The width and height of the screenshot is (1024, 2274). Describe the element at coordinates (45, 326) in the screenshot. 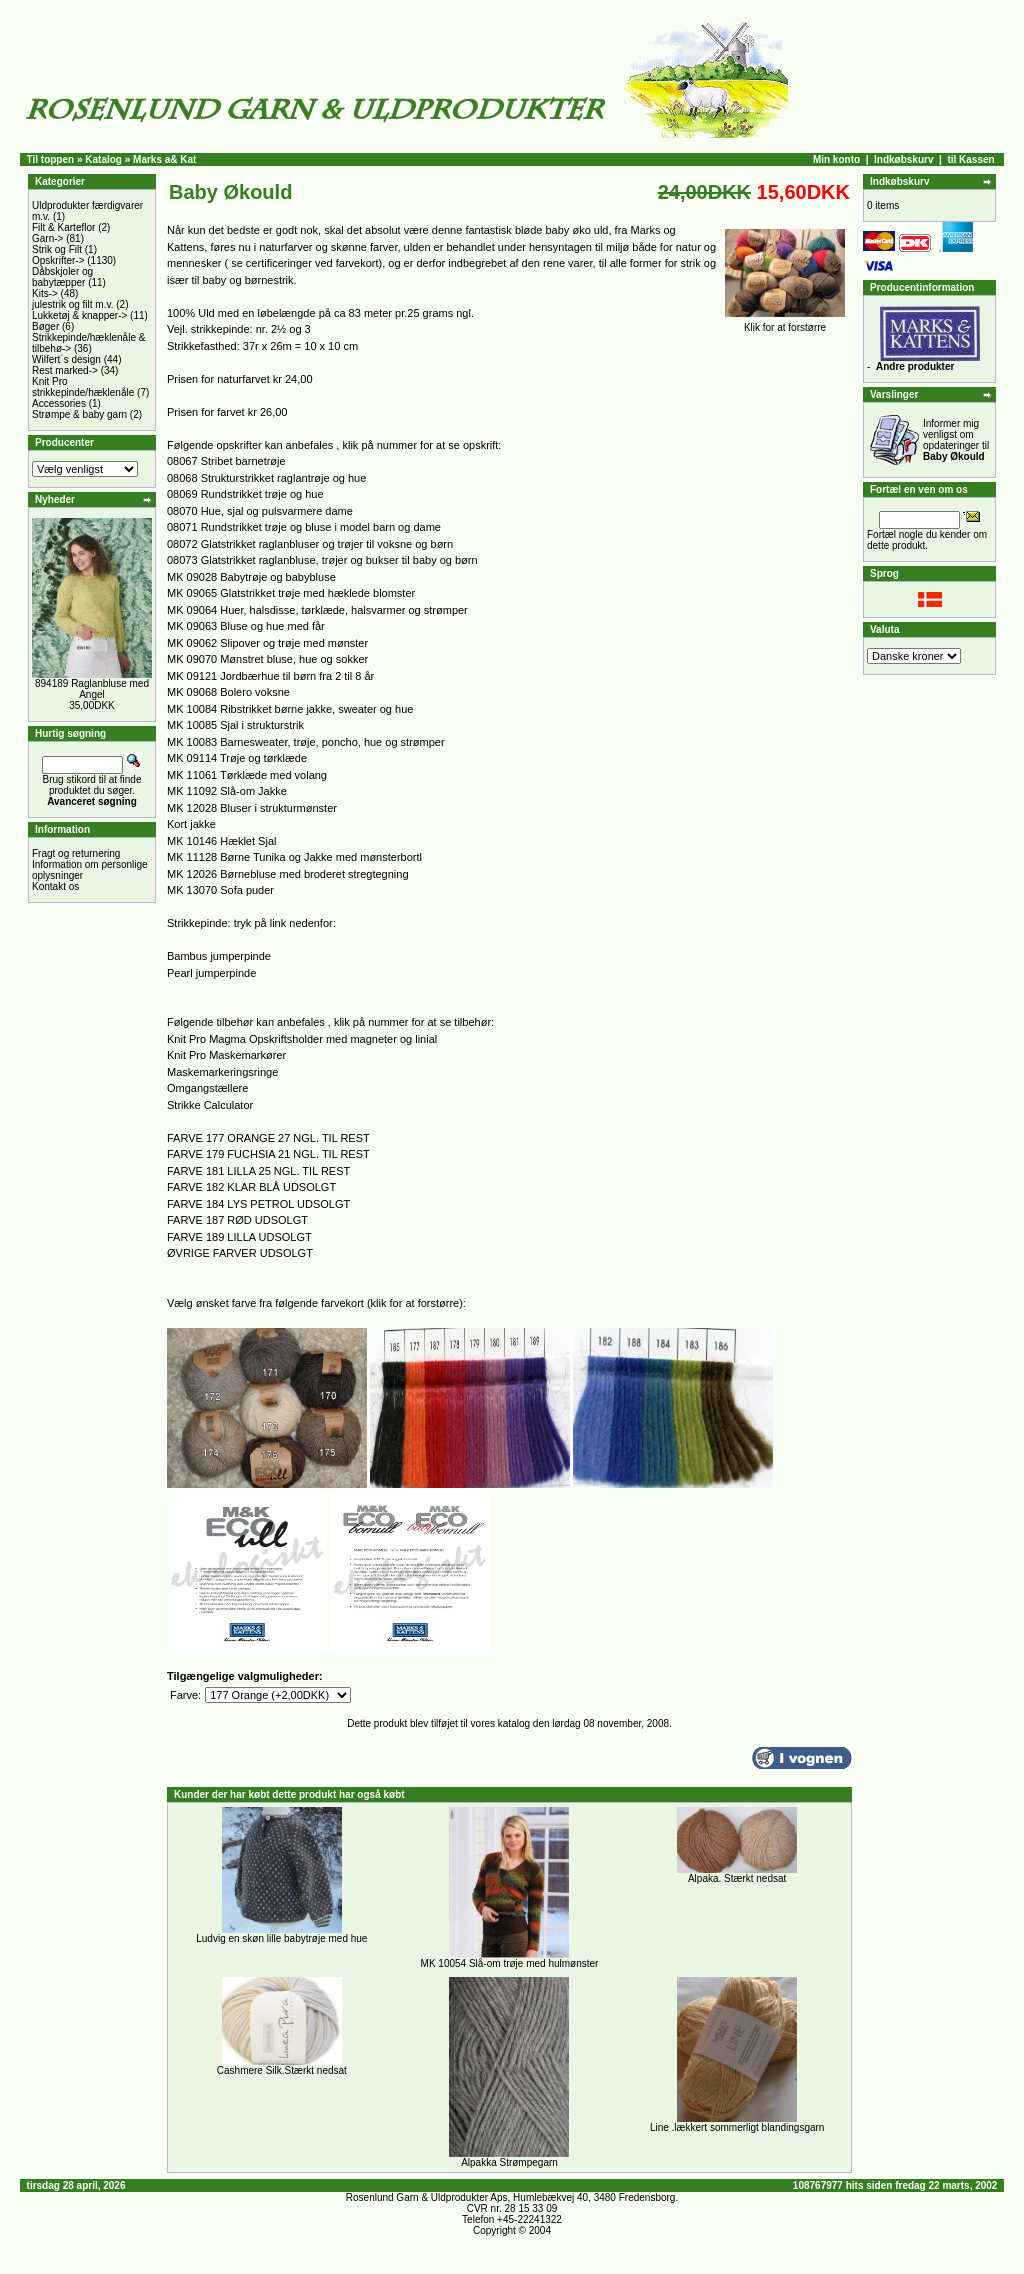

I see `Bøger` at that location.